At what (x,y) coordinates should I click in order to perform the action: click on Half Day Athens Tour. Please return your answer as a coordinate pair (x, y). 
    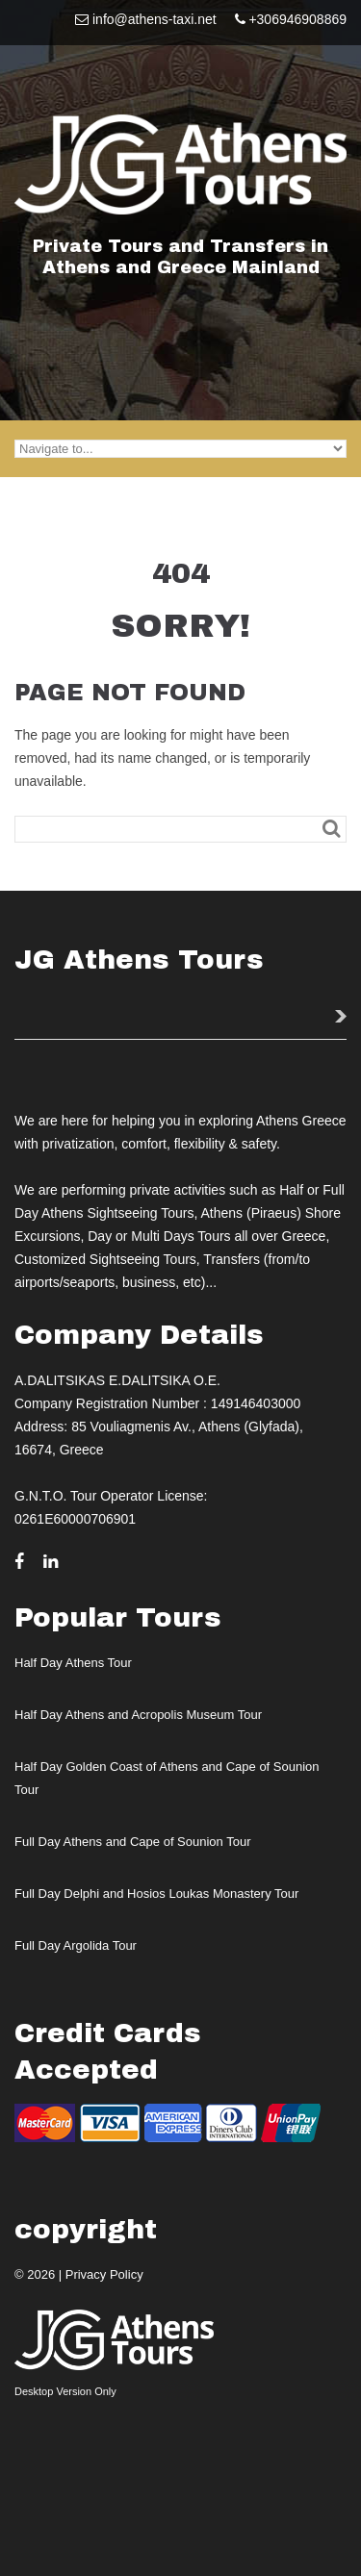
    Looking at the image, I should click on (73, 1662).